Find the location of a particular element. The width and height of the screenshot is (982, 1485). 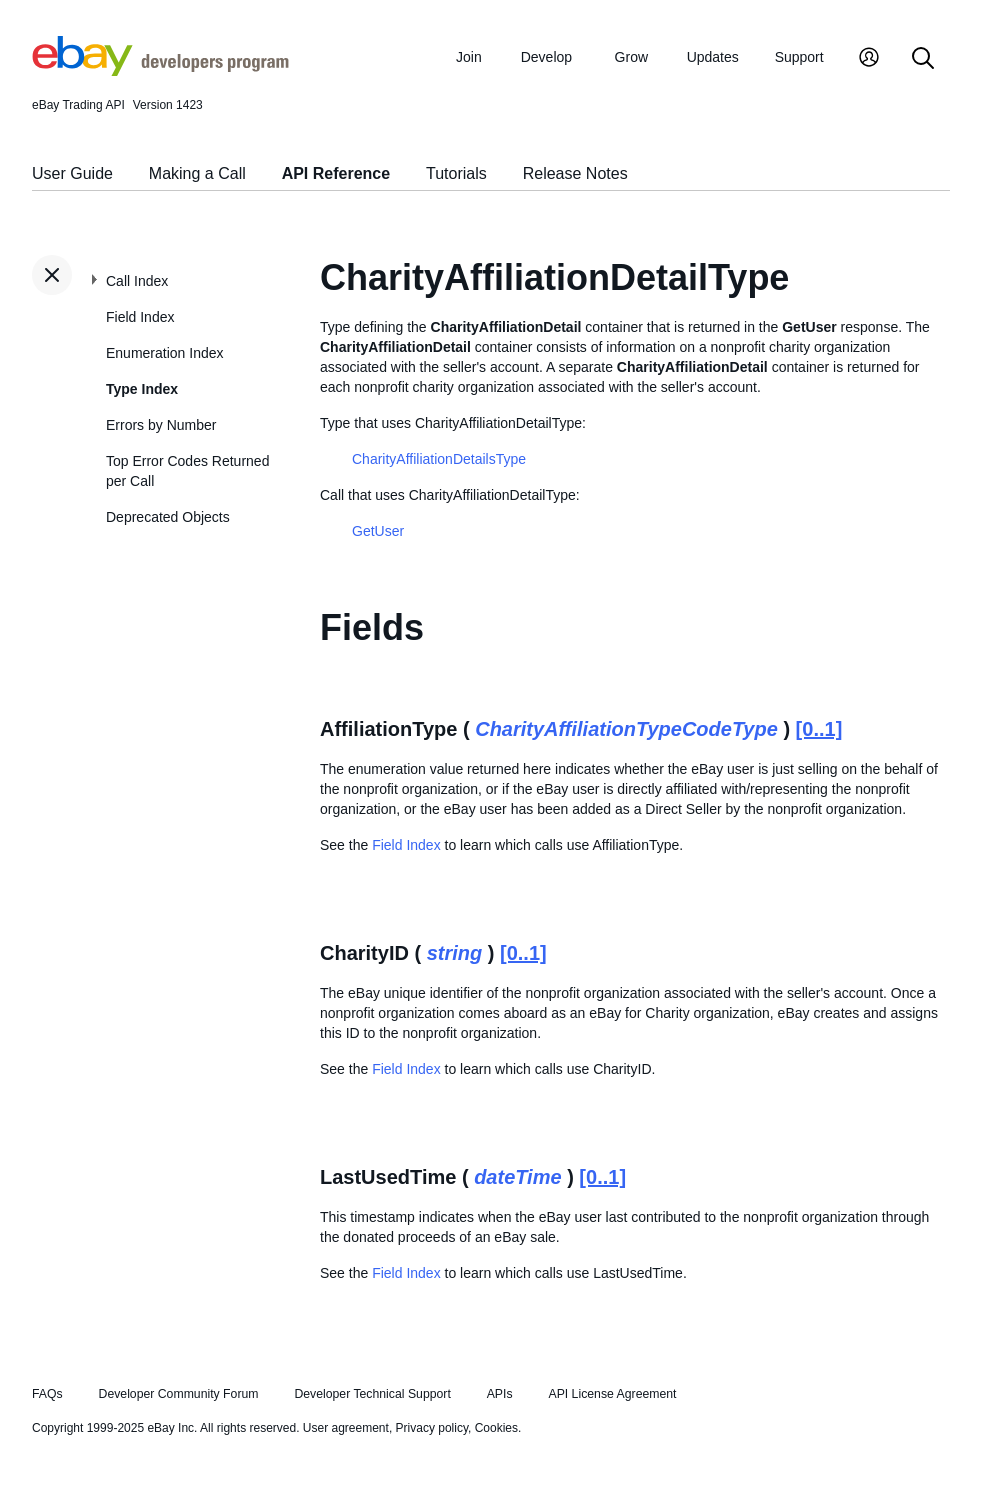

API License Agreement is located at coordinates (612, 1394).